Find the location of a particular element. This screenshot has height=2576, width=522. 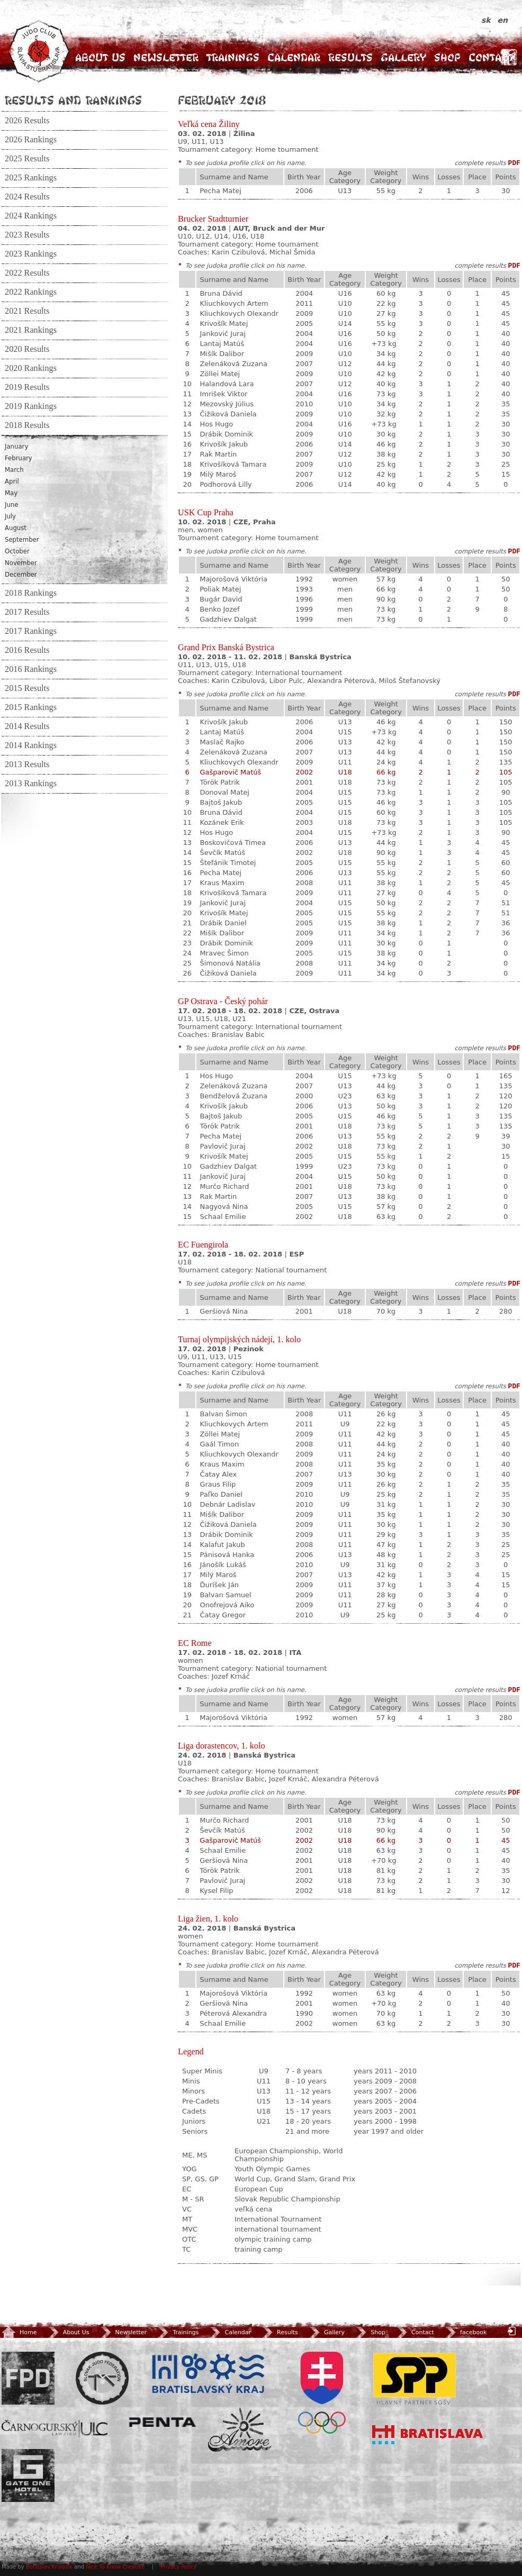

Podhorová Lilly is located at coordinates (225, 484).